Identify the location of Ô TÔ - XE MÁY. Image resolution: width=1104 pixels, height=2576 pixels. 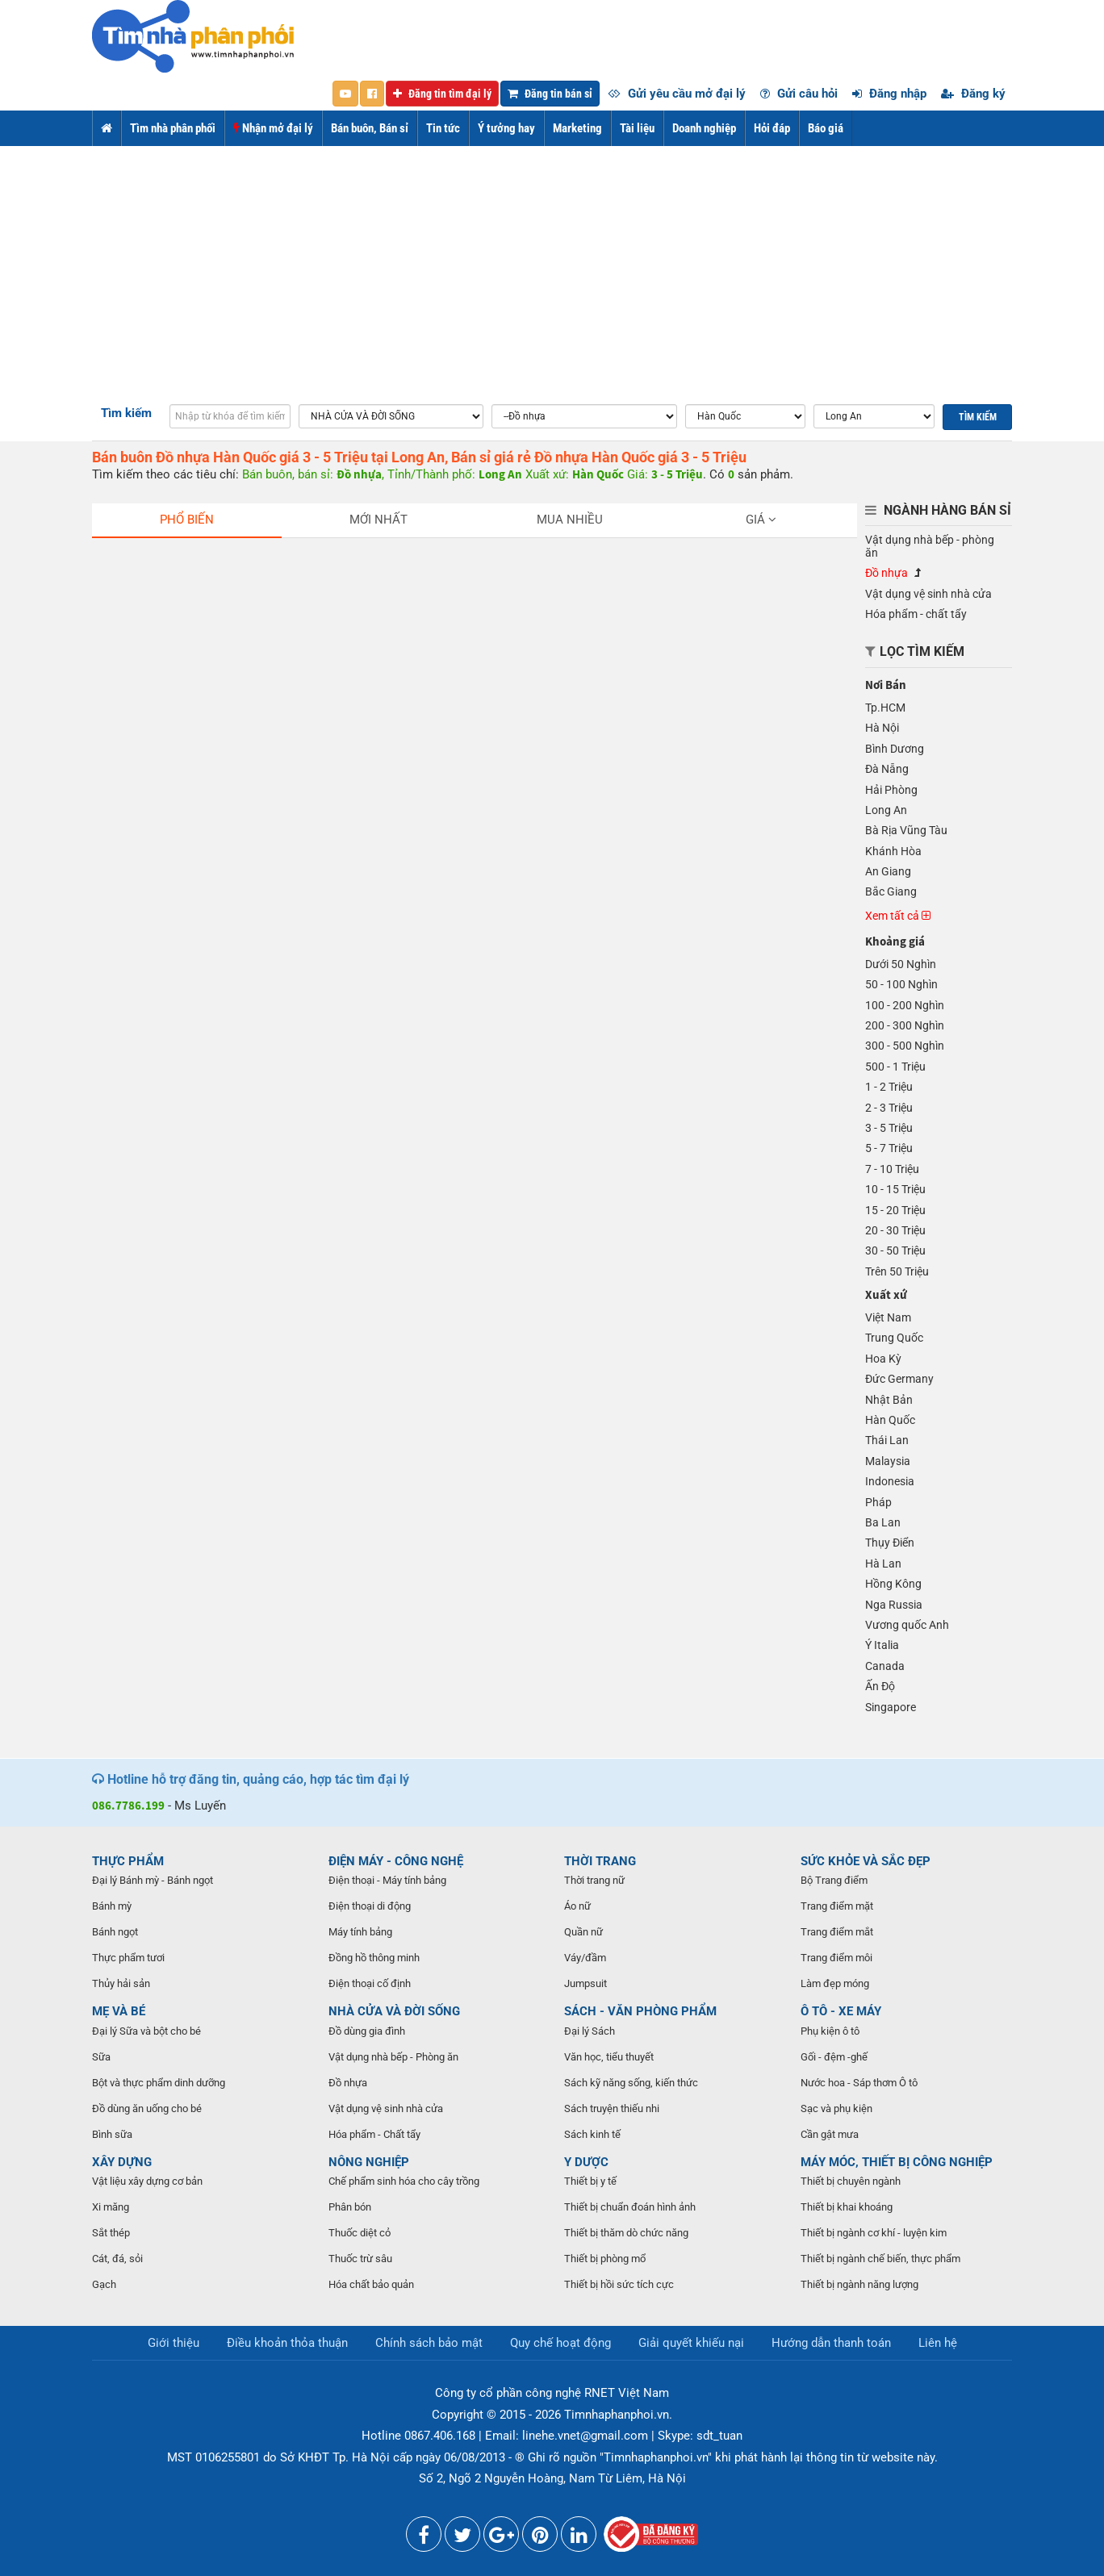
(841, 2011).